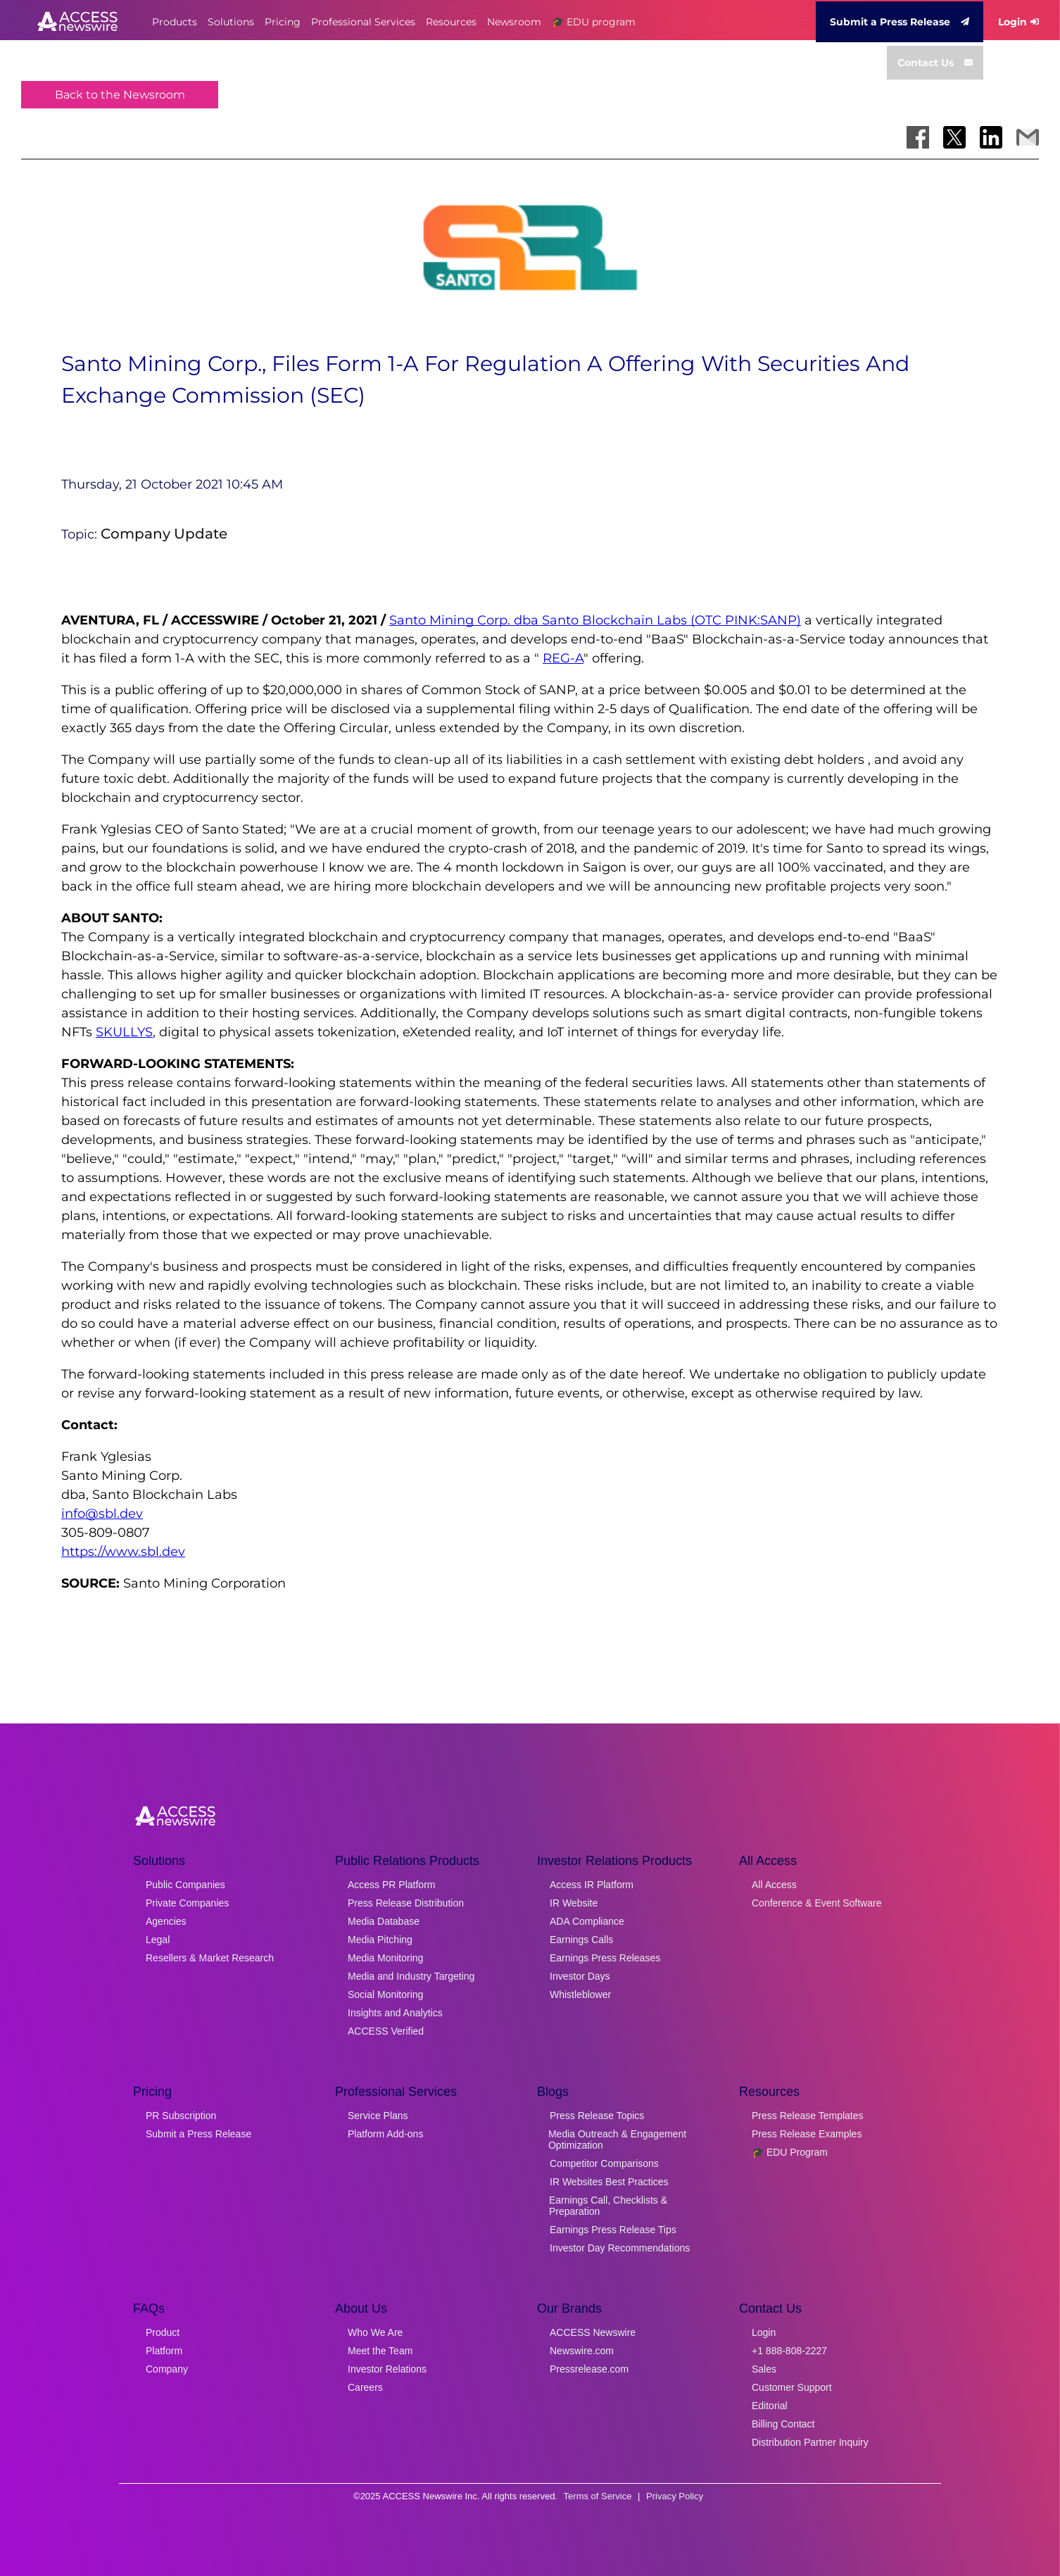  Describe the element at coordinates (378, 2115) in the screenshot. I see `Service Plans` at that location.